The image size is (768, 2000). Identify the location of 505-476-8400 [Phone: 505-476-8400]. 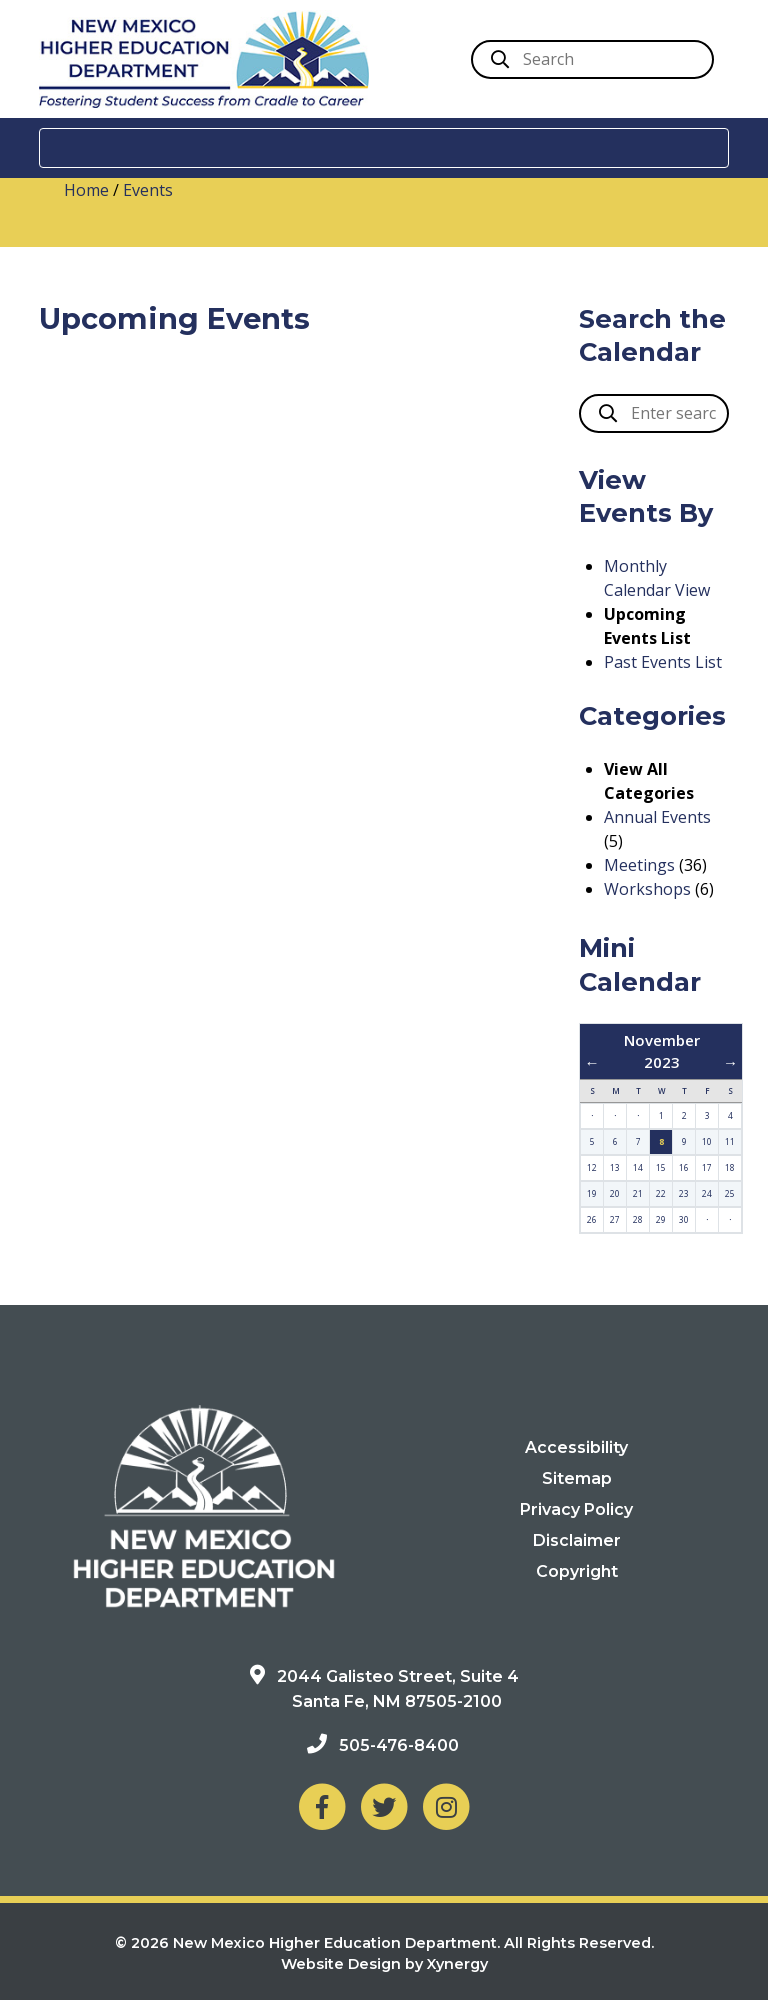
(399, 1744).